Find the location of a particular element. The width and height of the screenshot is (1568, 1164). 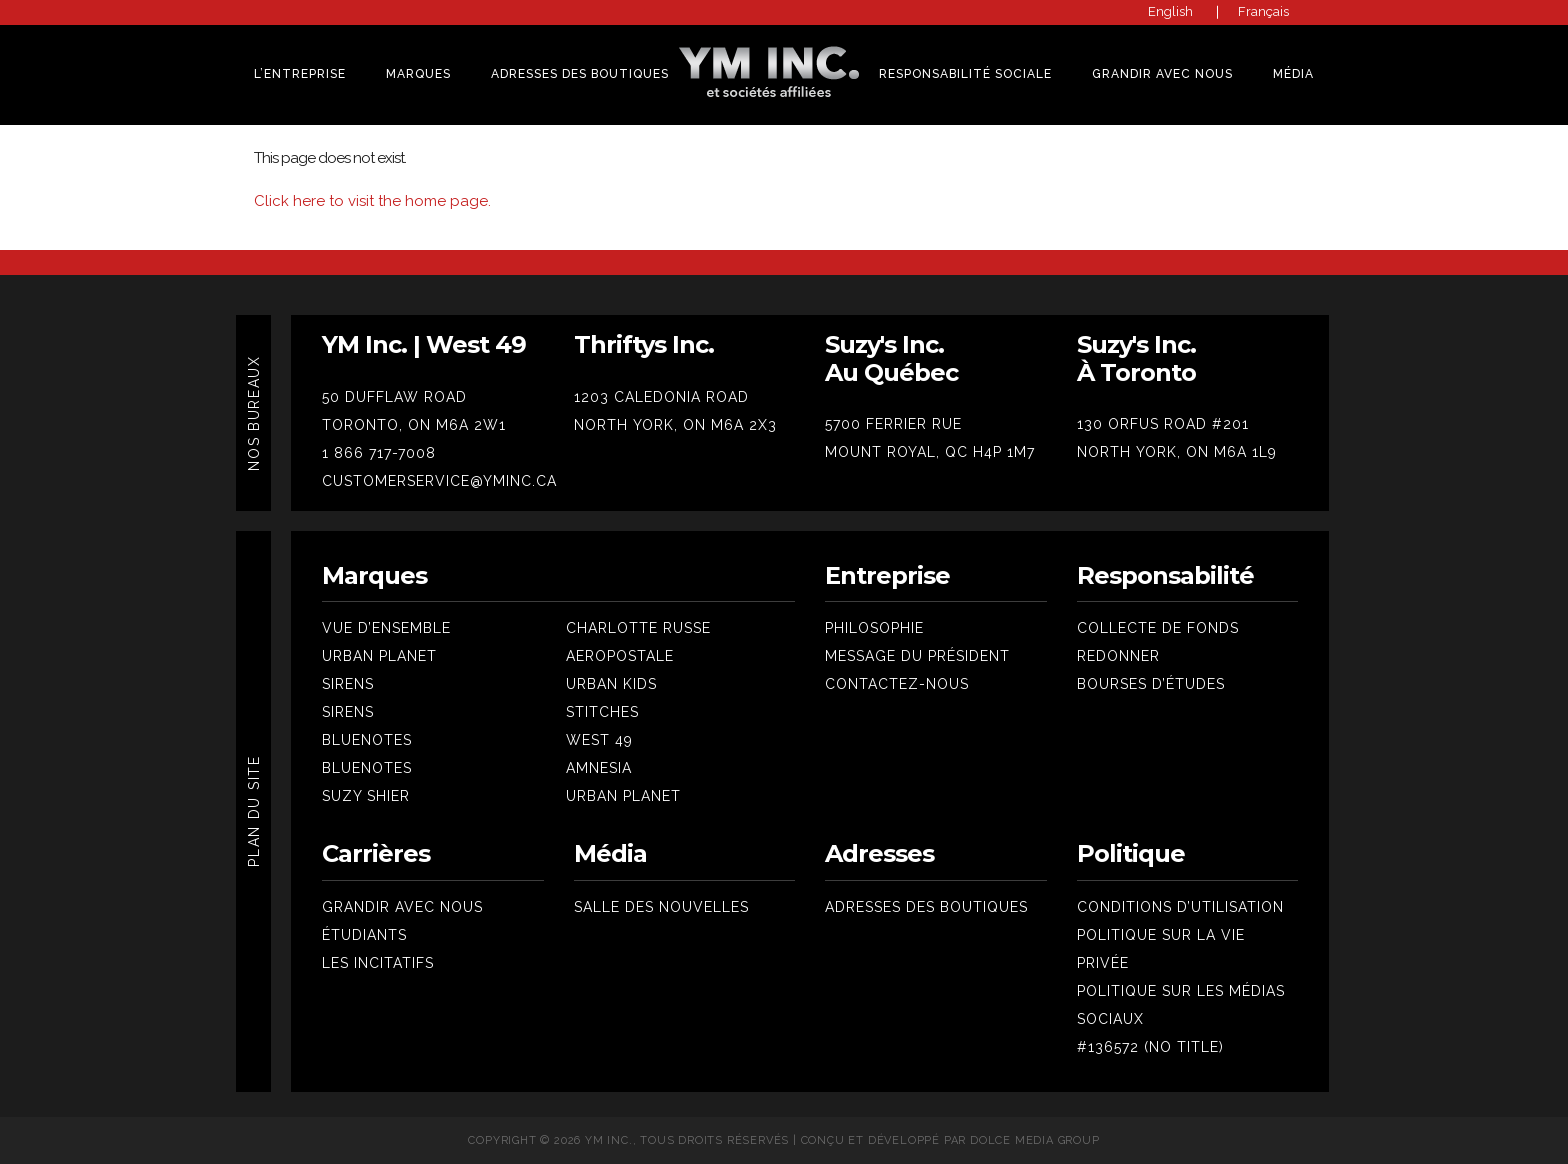

NORTH YORK, ON M6A 2X3 is located at coordinates (675, 425).